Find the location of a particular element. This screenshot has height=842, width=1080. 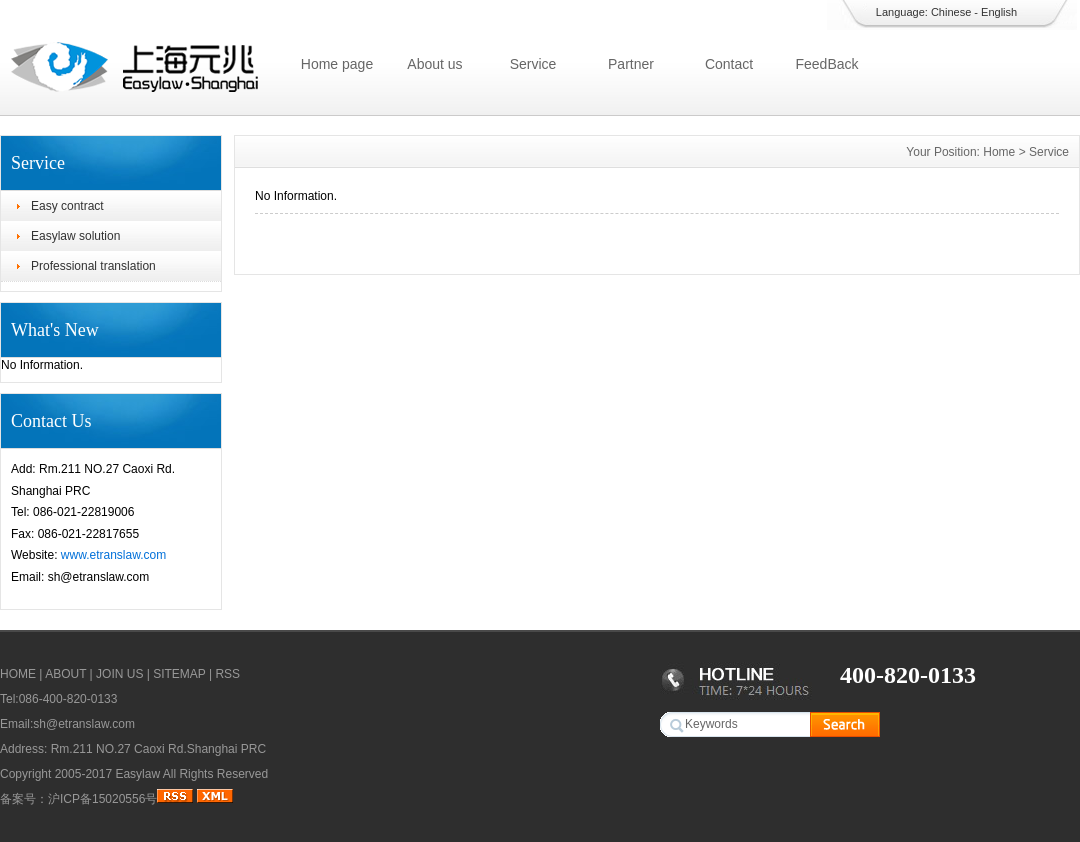

Home is located at coordinates (999, 152).